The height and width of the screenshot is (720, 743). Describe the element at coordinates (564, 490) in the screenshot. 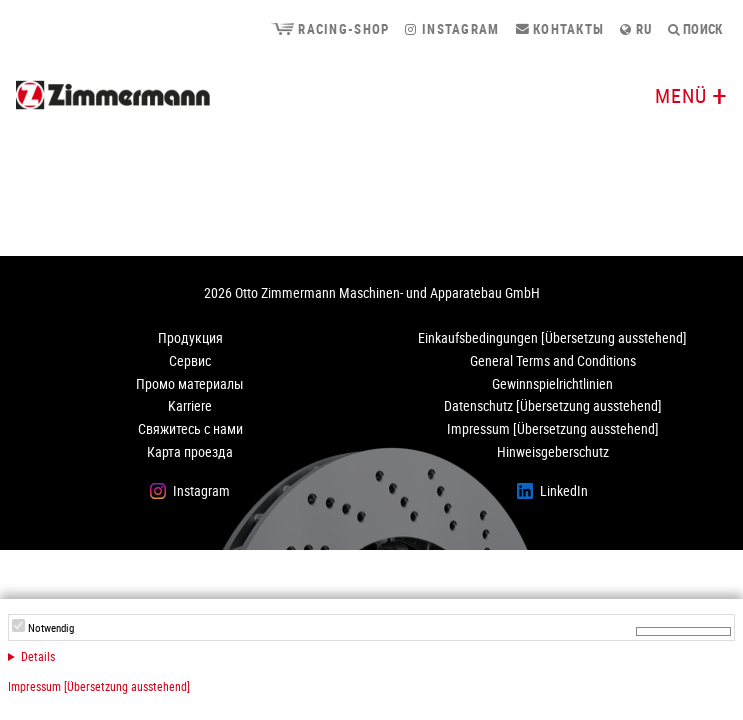

I see `LinkedIn` at that location.